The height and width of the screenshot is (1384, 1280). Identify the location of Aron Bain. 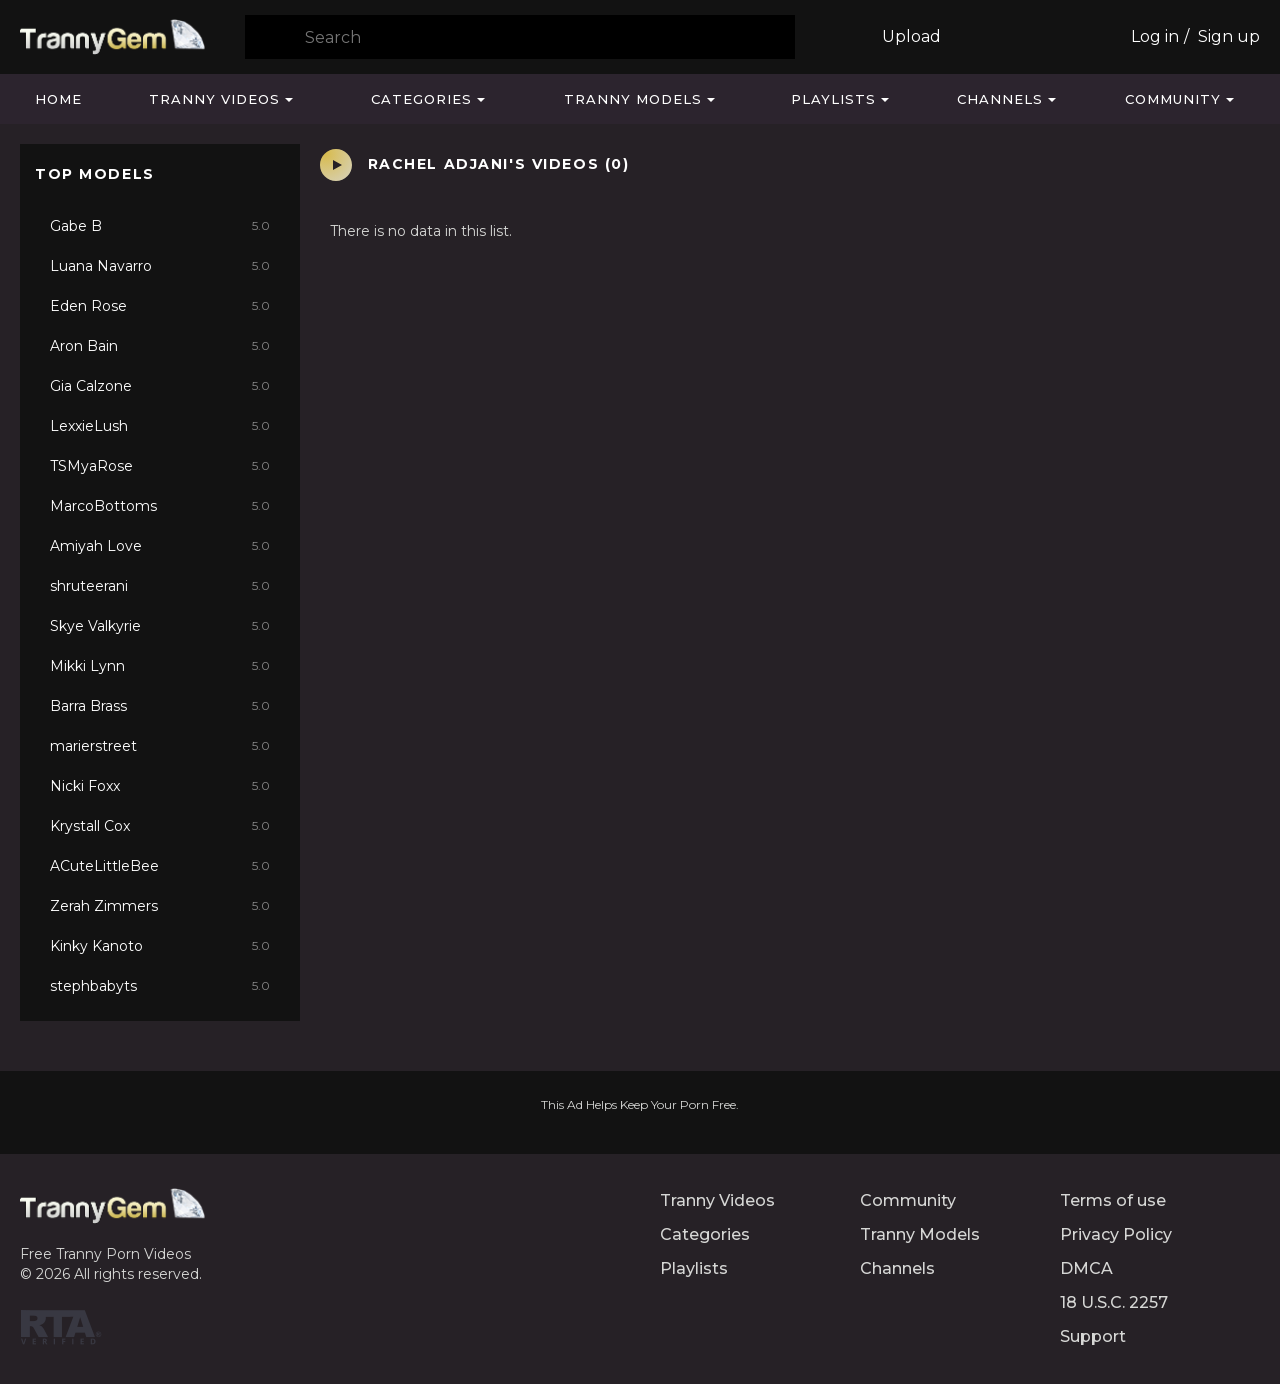
(160, 346).